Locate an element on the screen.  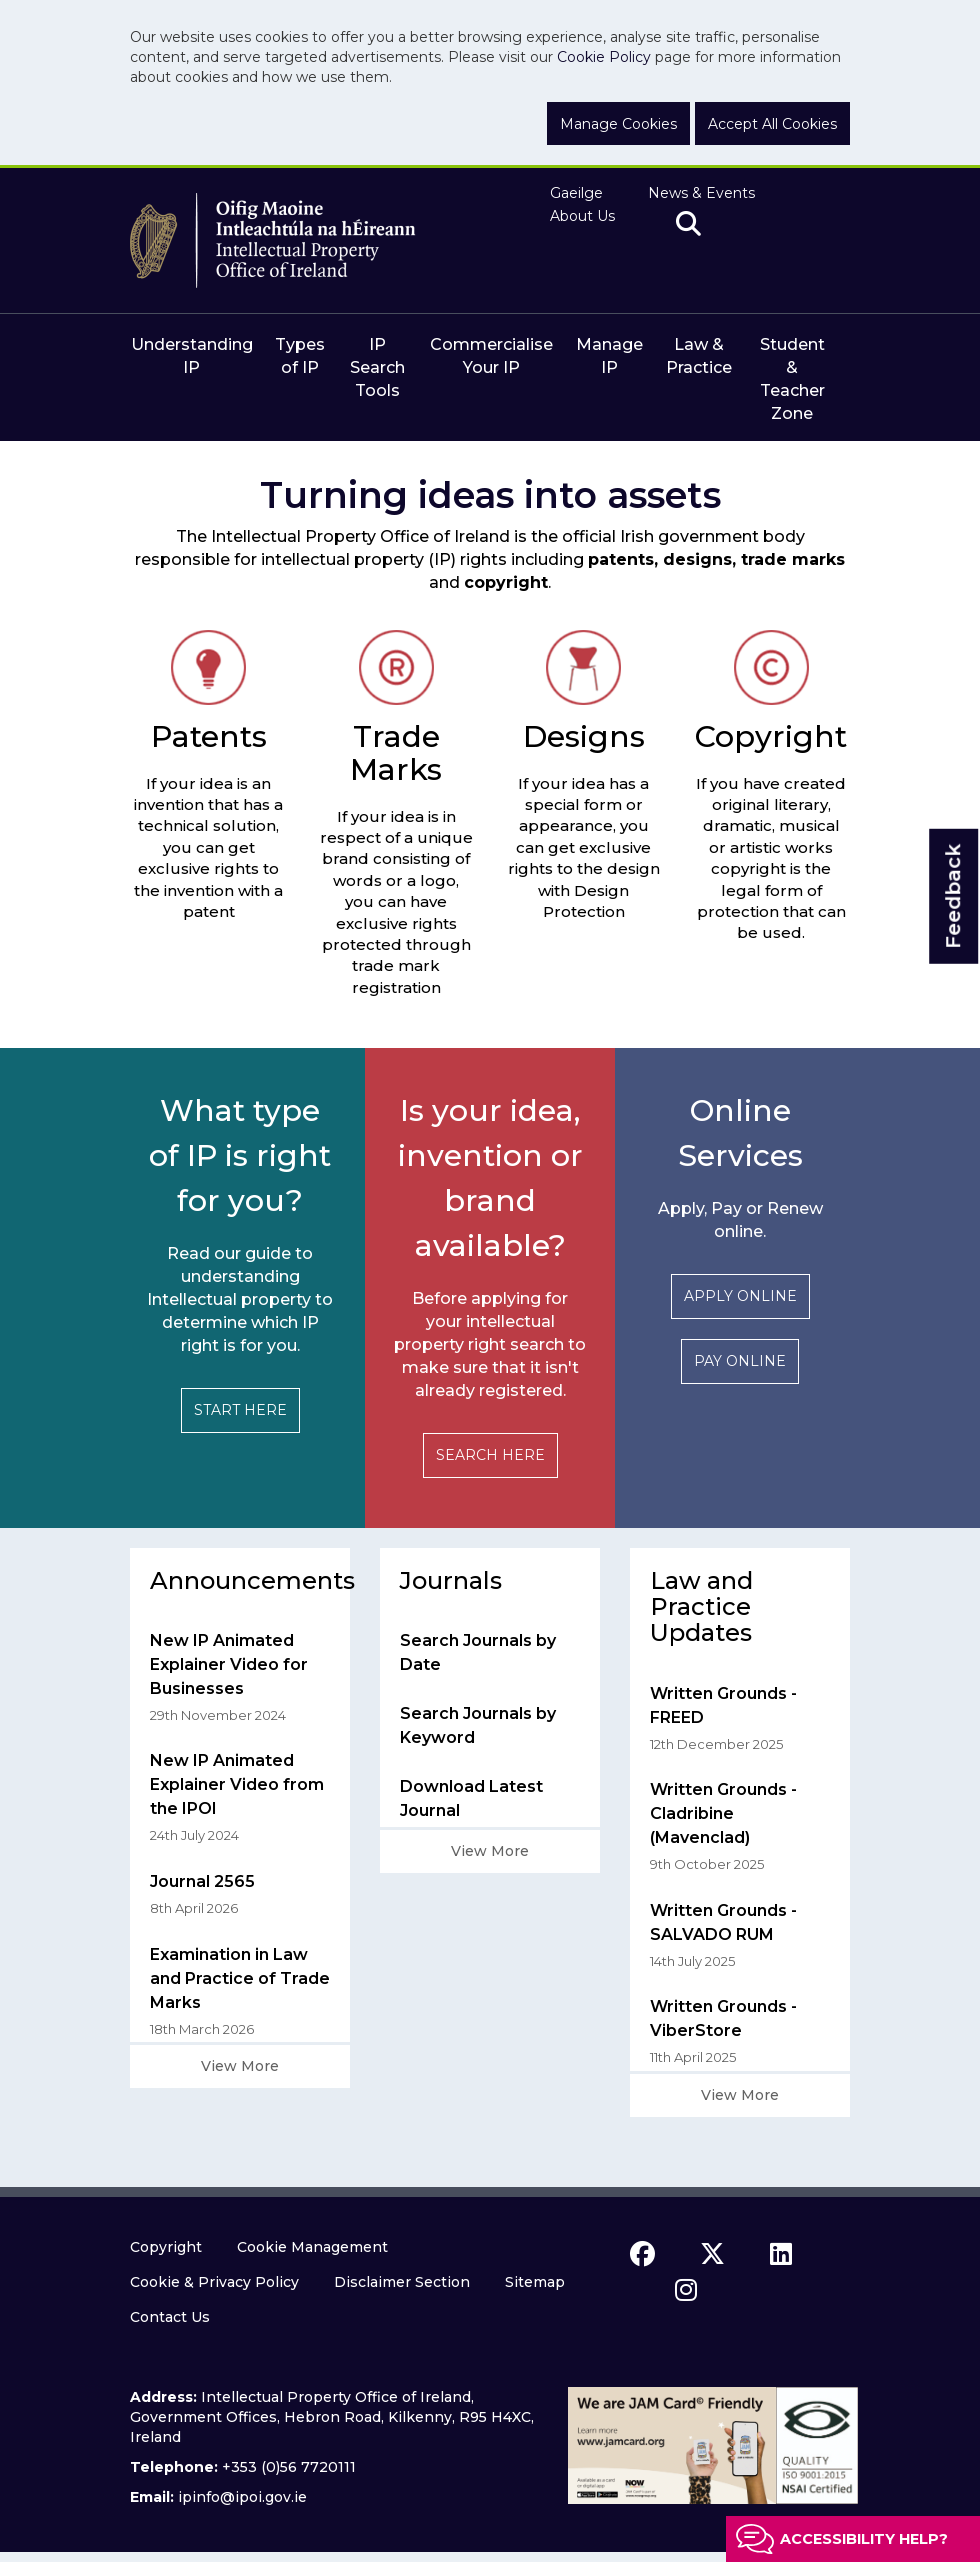
START HERE is located at coordinates (240, 1410).